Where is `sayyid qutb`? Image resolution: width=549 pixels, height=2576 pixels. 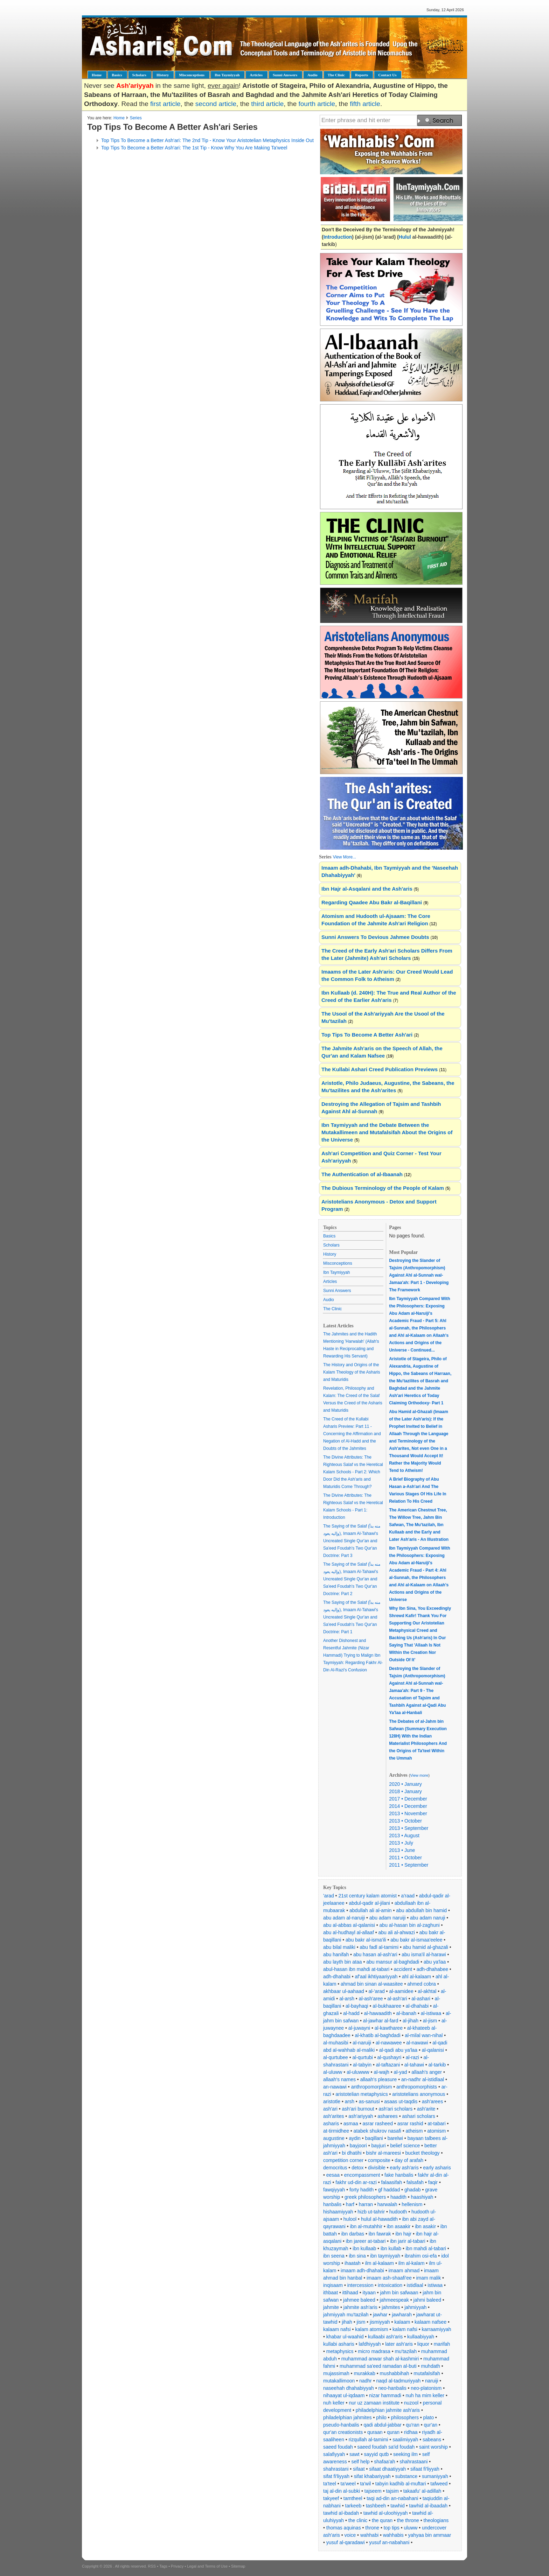
sayyid qutb is located at coordinates (376, 2454).